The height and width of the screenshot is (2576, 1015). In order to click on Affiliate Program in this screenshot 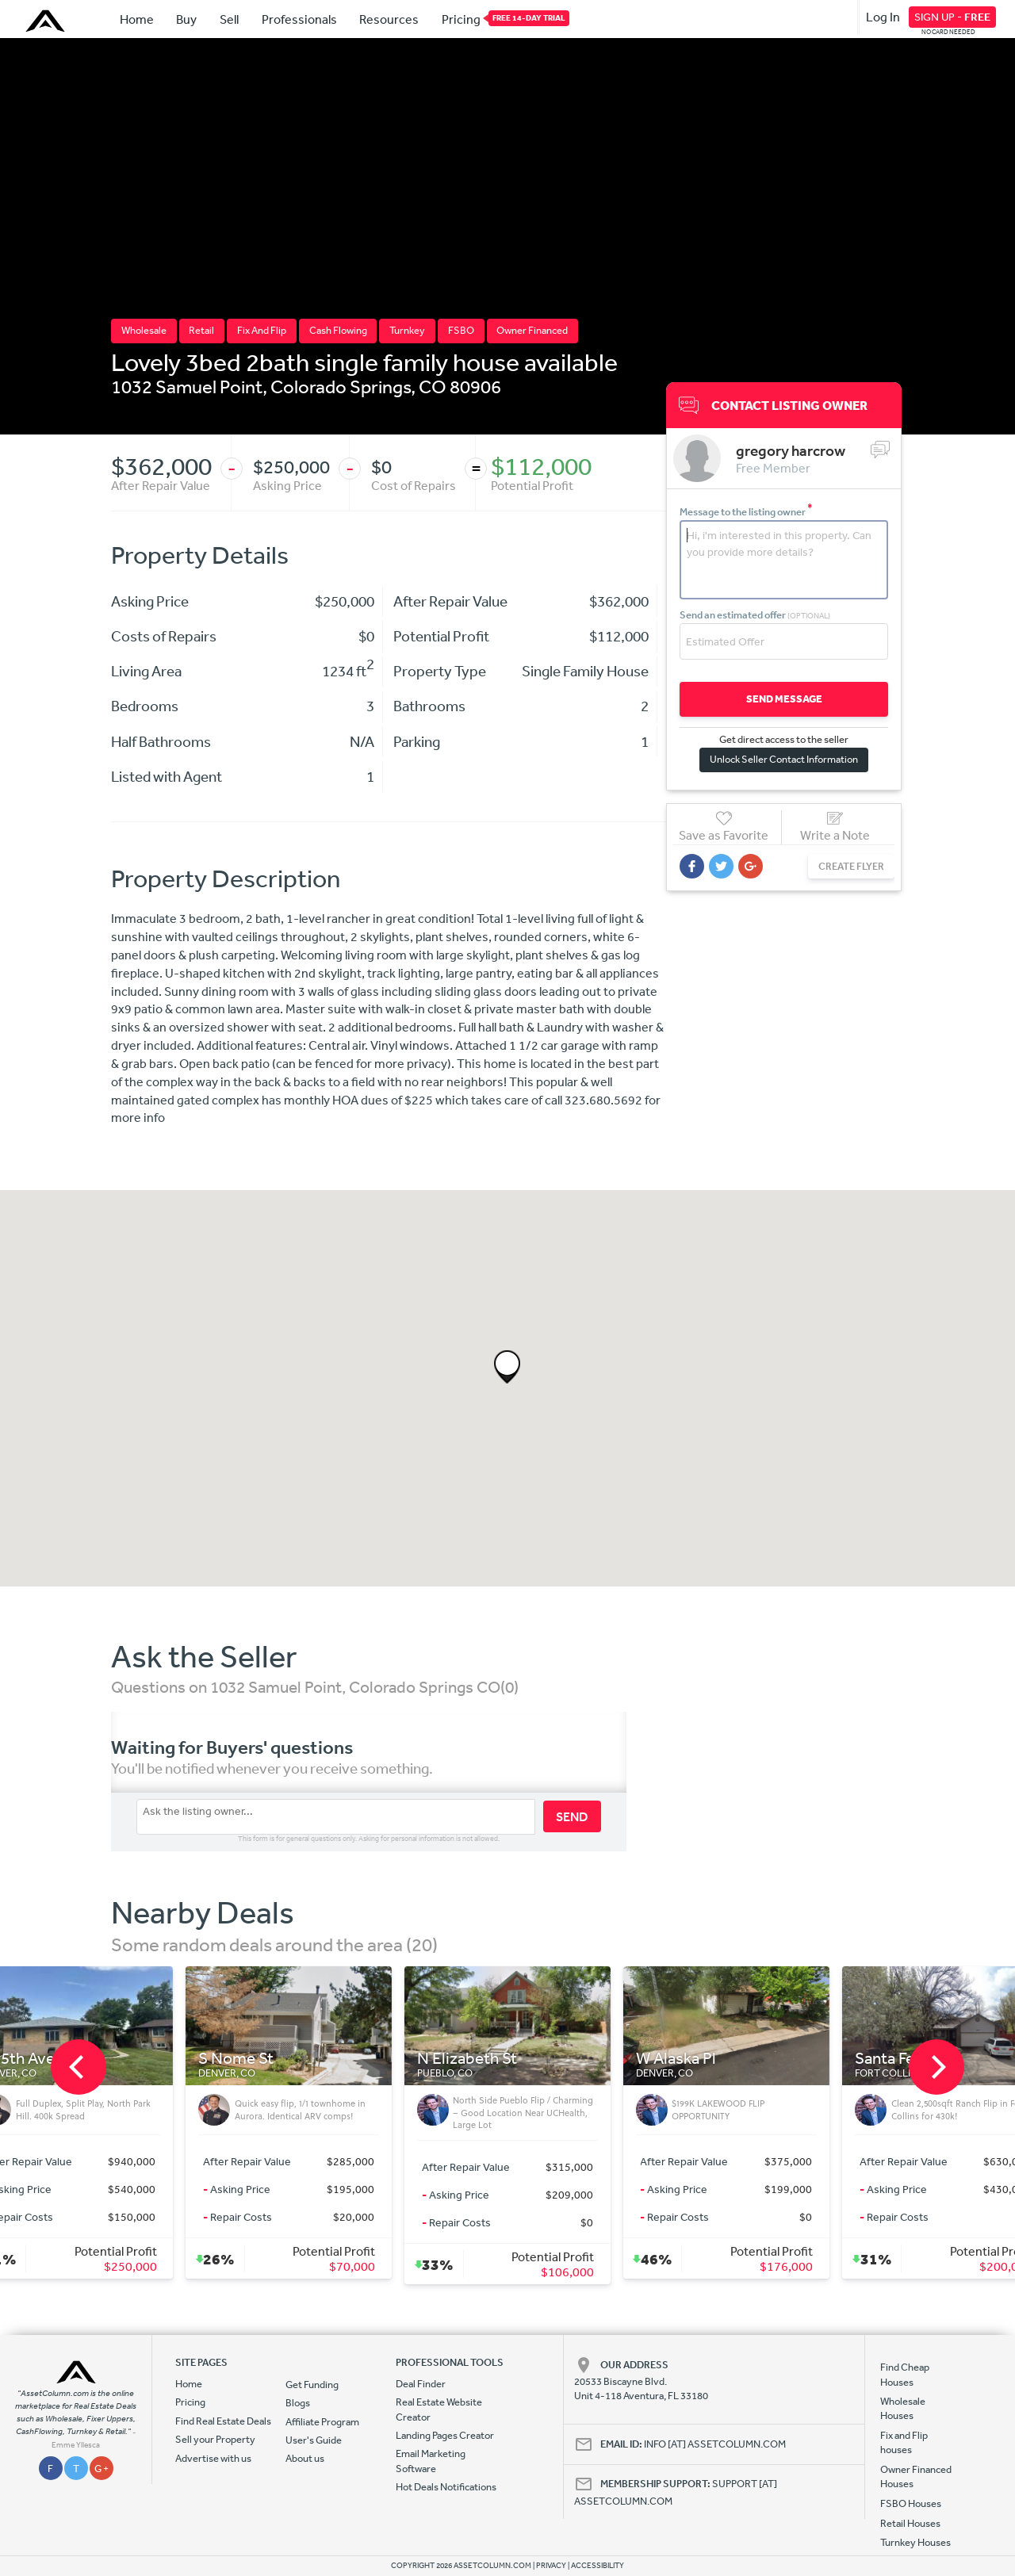, I will do `click(322, 2422)`.